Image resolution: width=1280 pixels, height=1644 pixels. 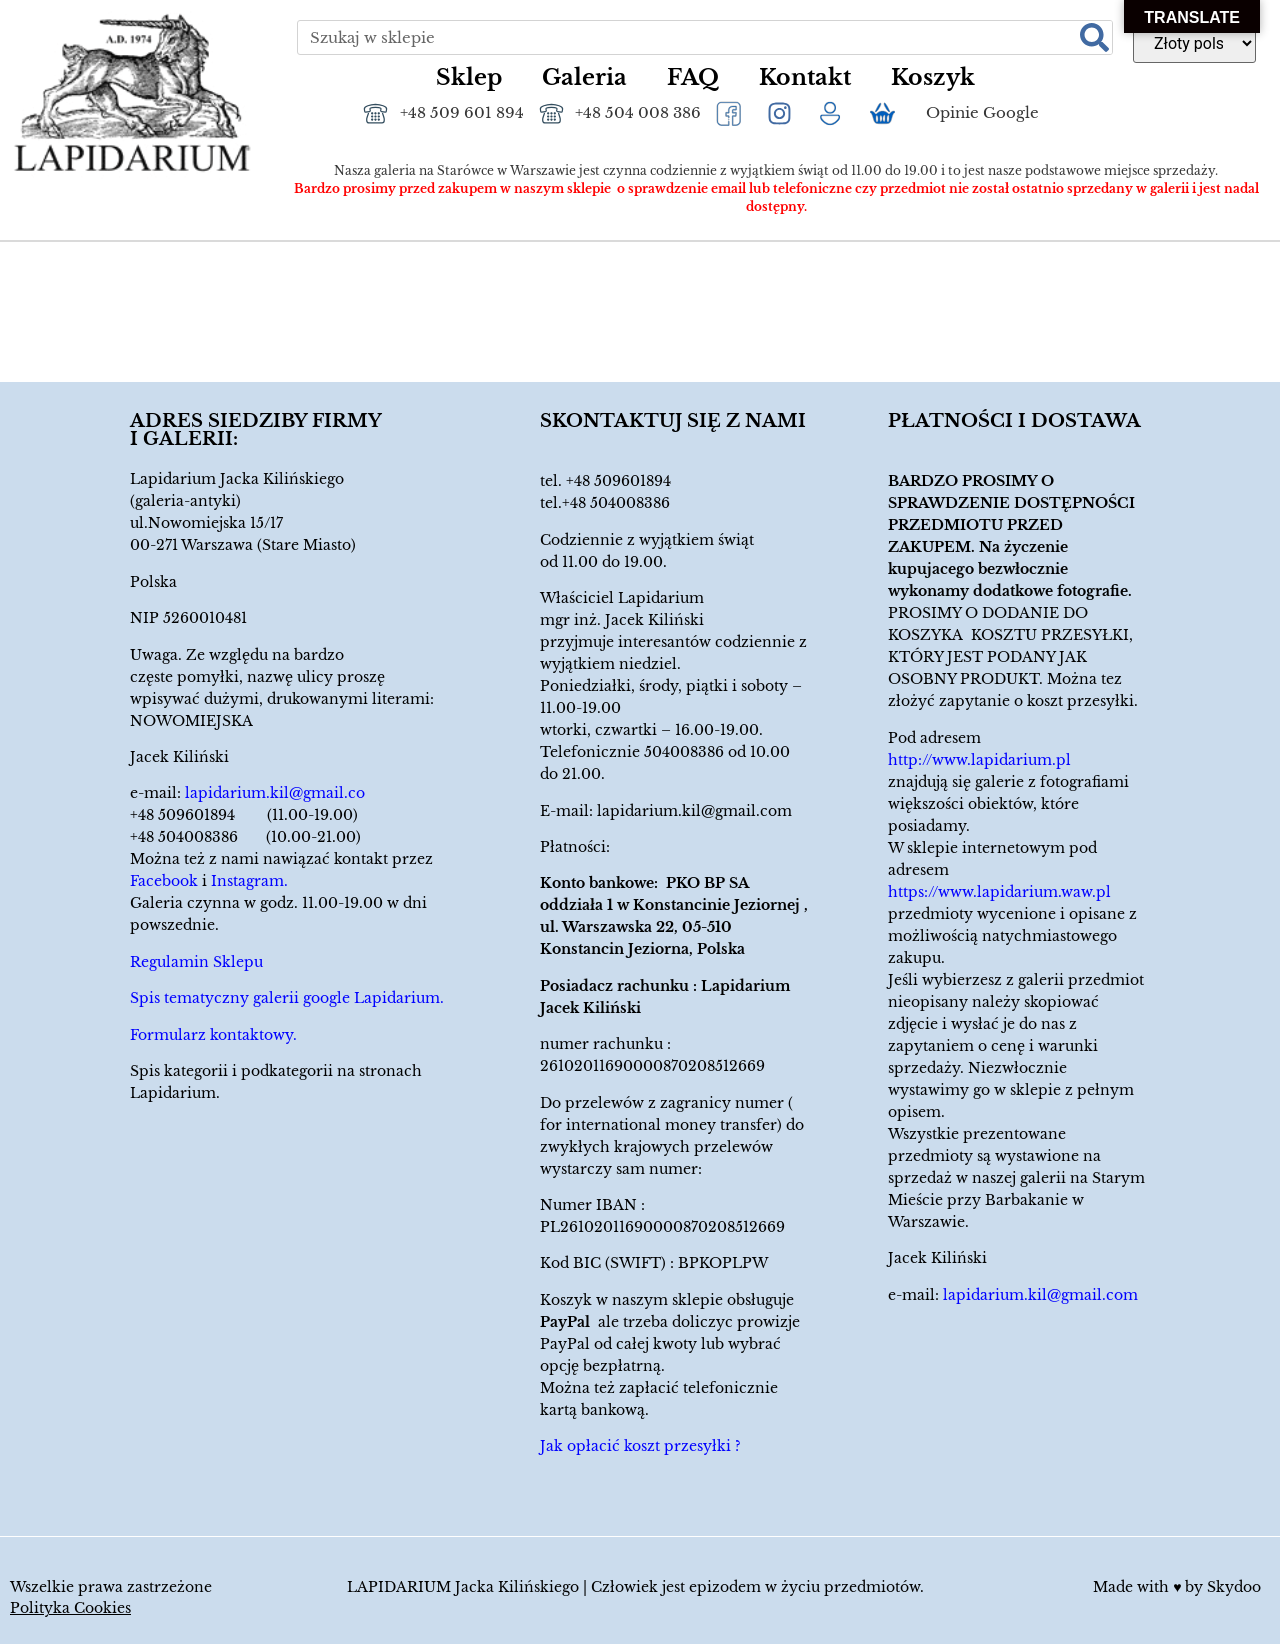 What do you see at coordinates (70, 1608) in the screenshot?
I see `Polityka Cookies` at bounding box center [70, 1608].